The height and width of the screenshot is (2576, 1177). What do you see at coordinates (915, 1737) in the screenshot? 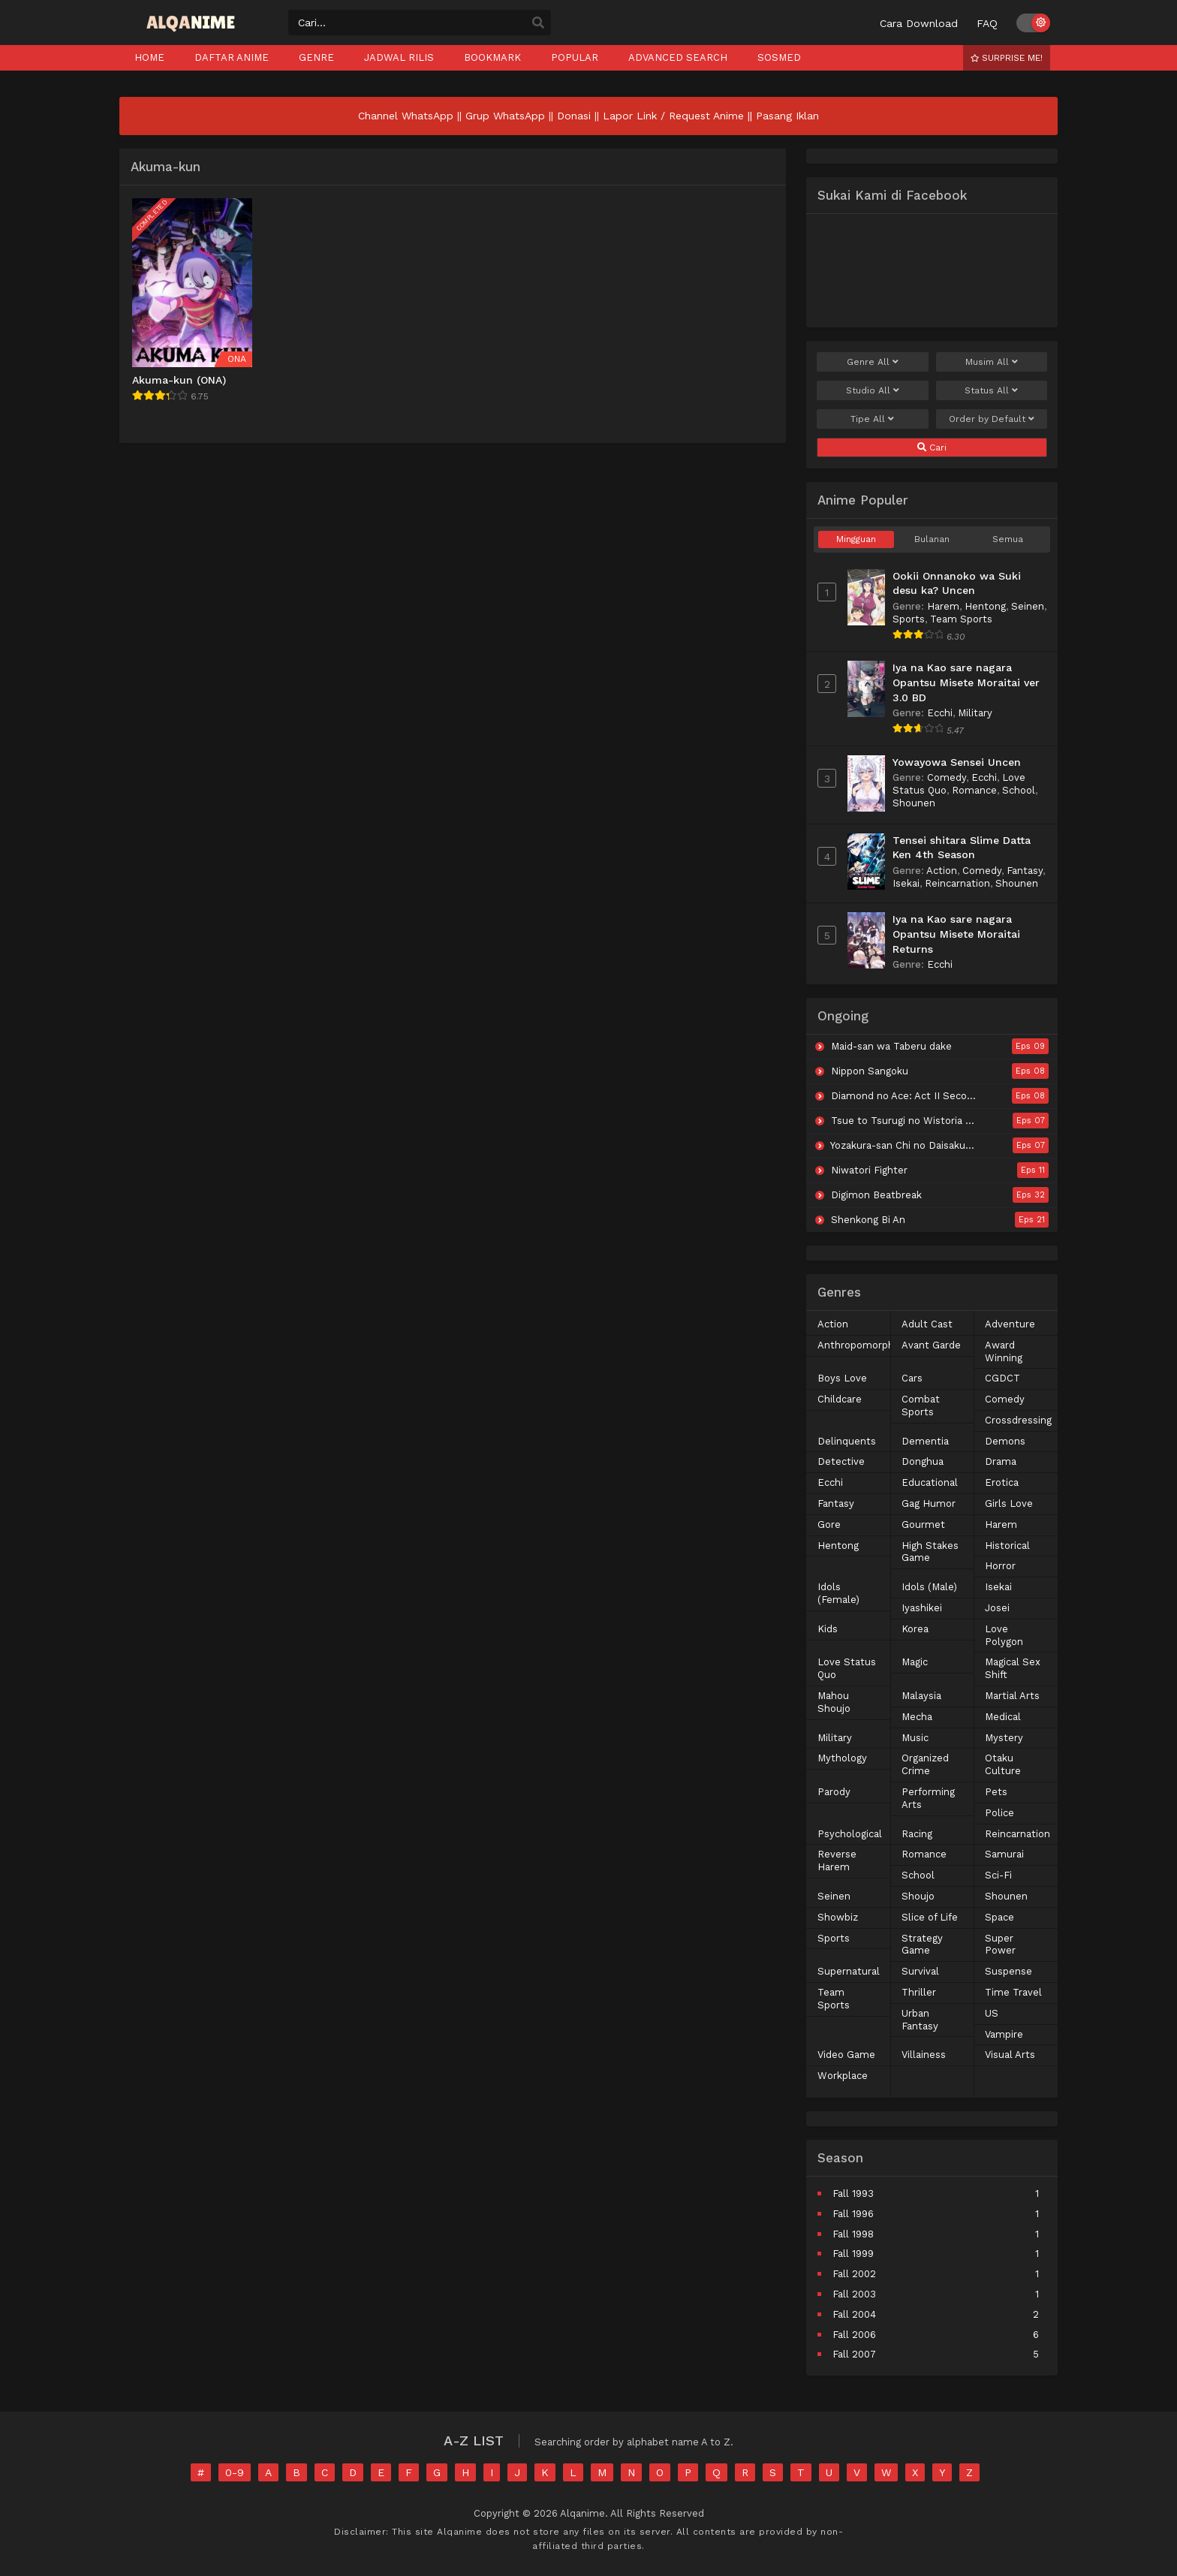
I see `Music` at bounding box center [915, 1737].